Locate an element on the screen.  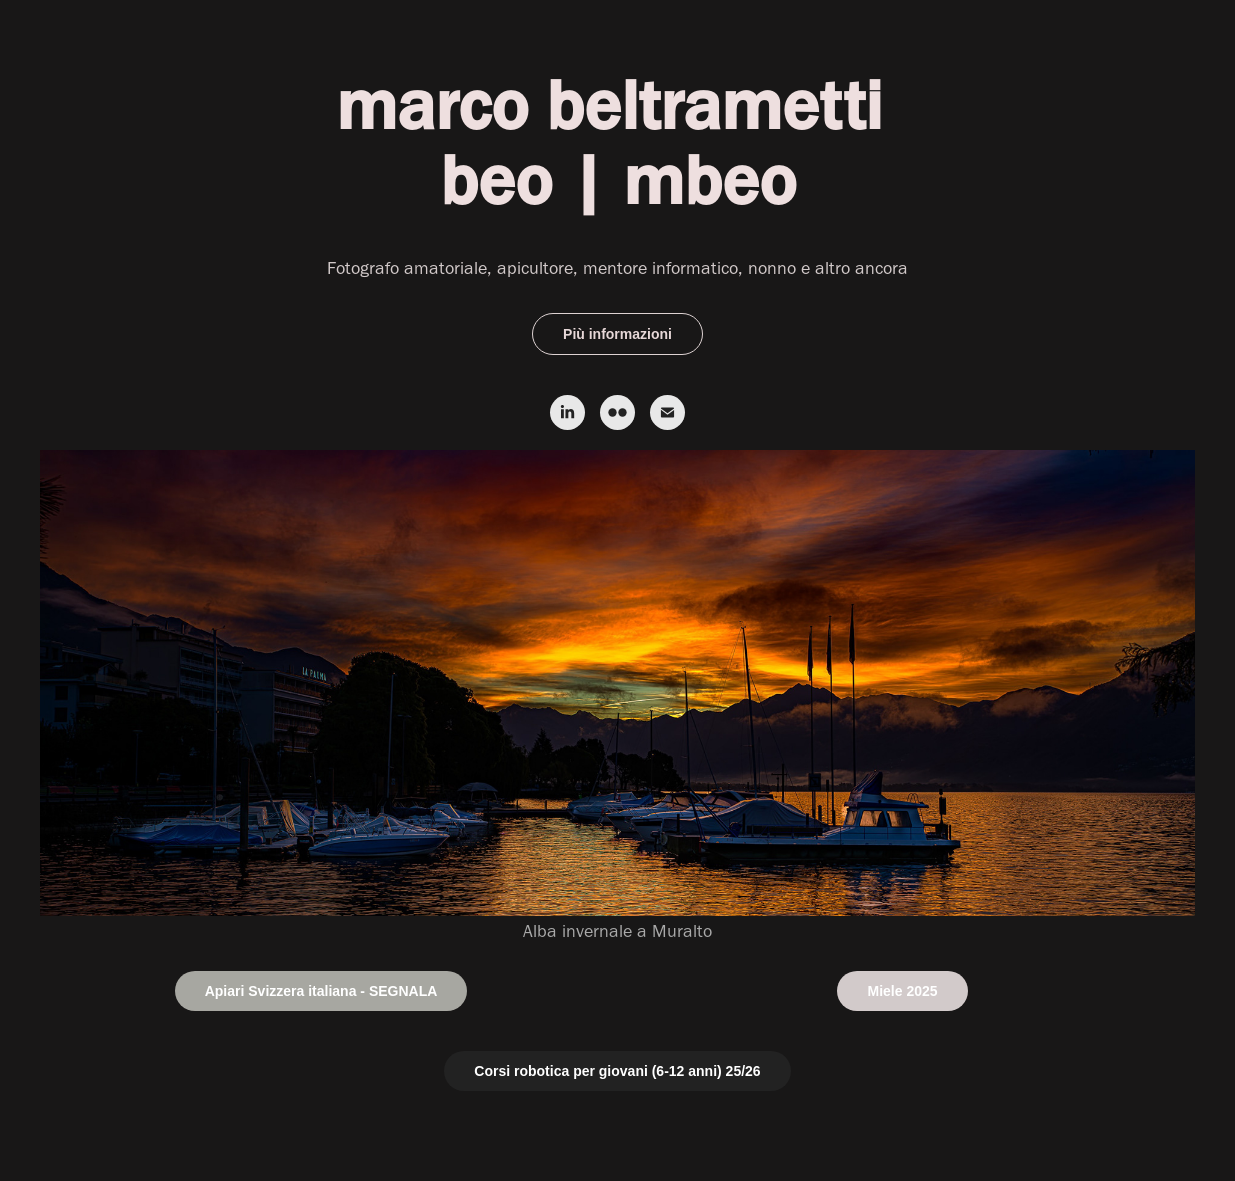
Miele 2025 is located at coordinates (902, 991).